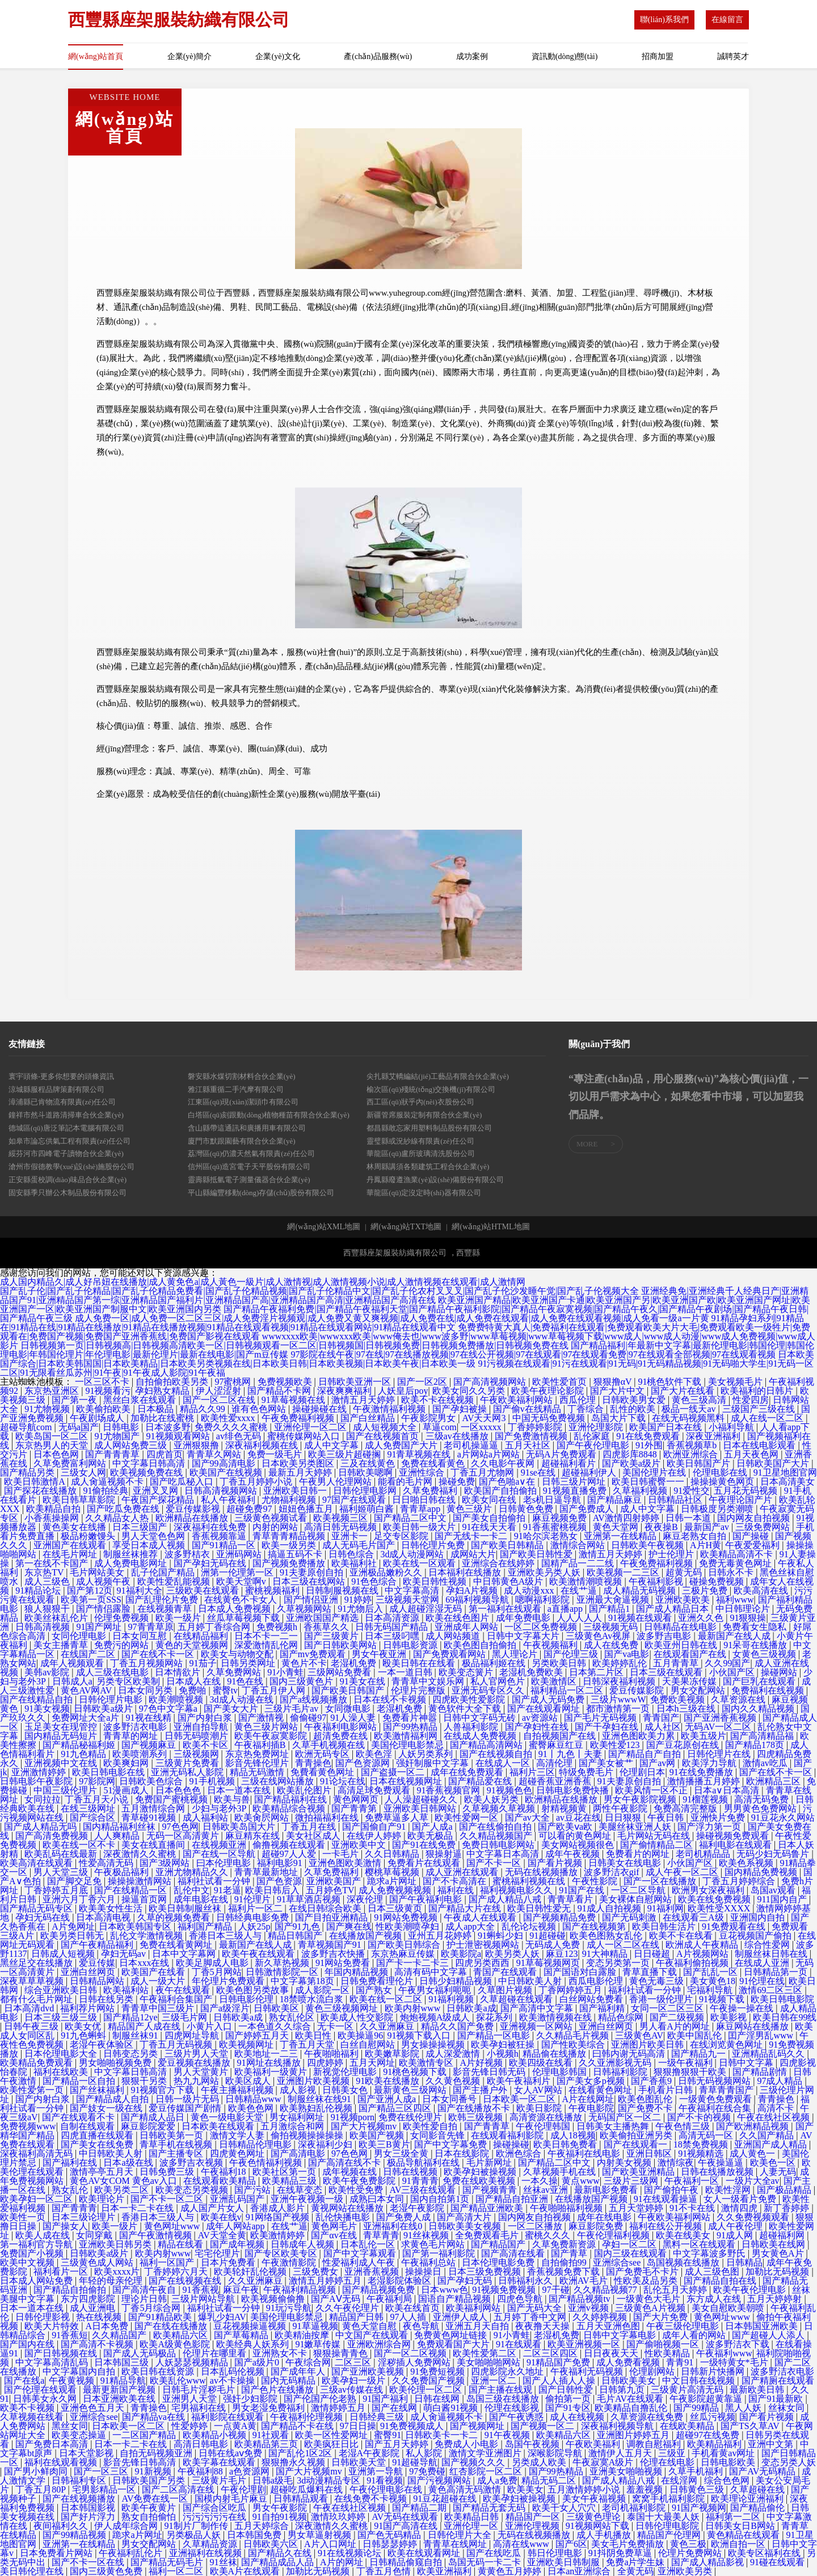  Describe the element at coordinates (118, 1436) in the screenshot. I see `91尤物国产` at that location.